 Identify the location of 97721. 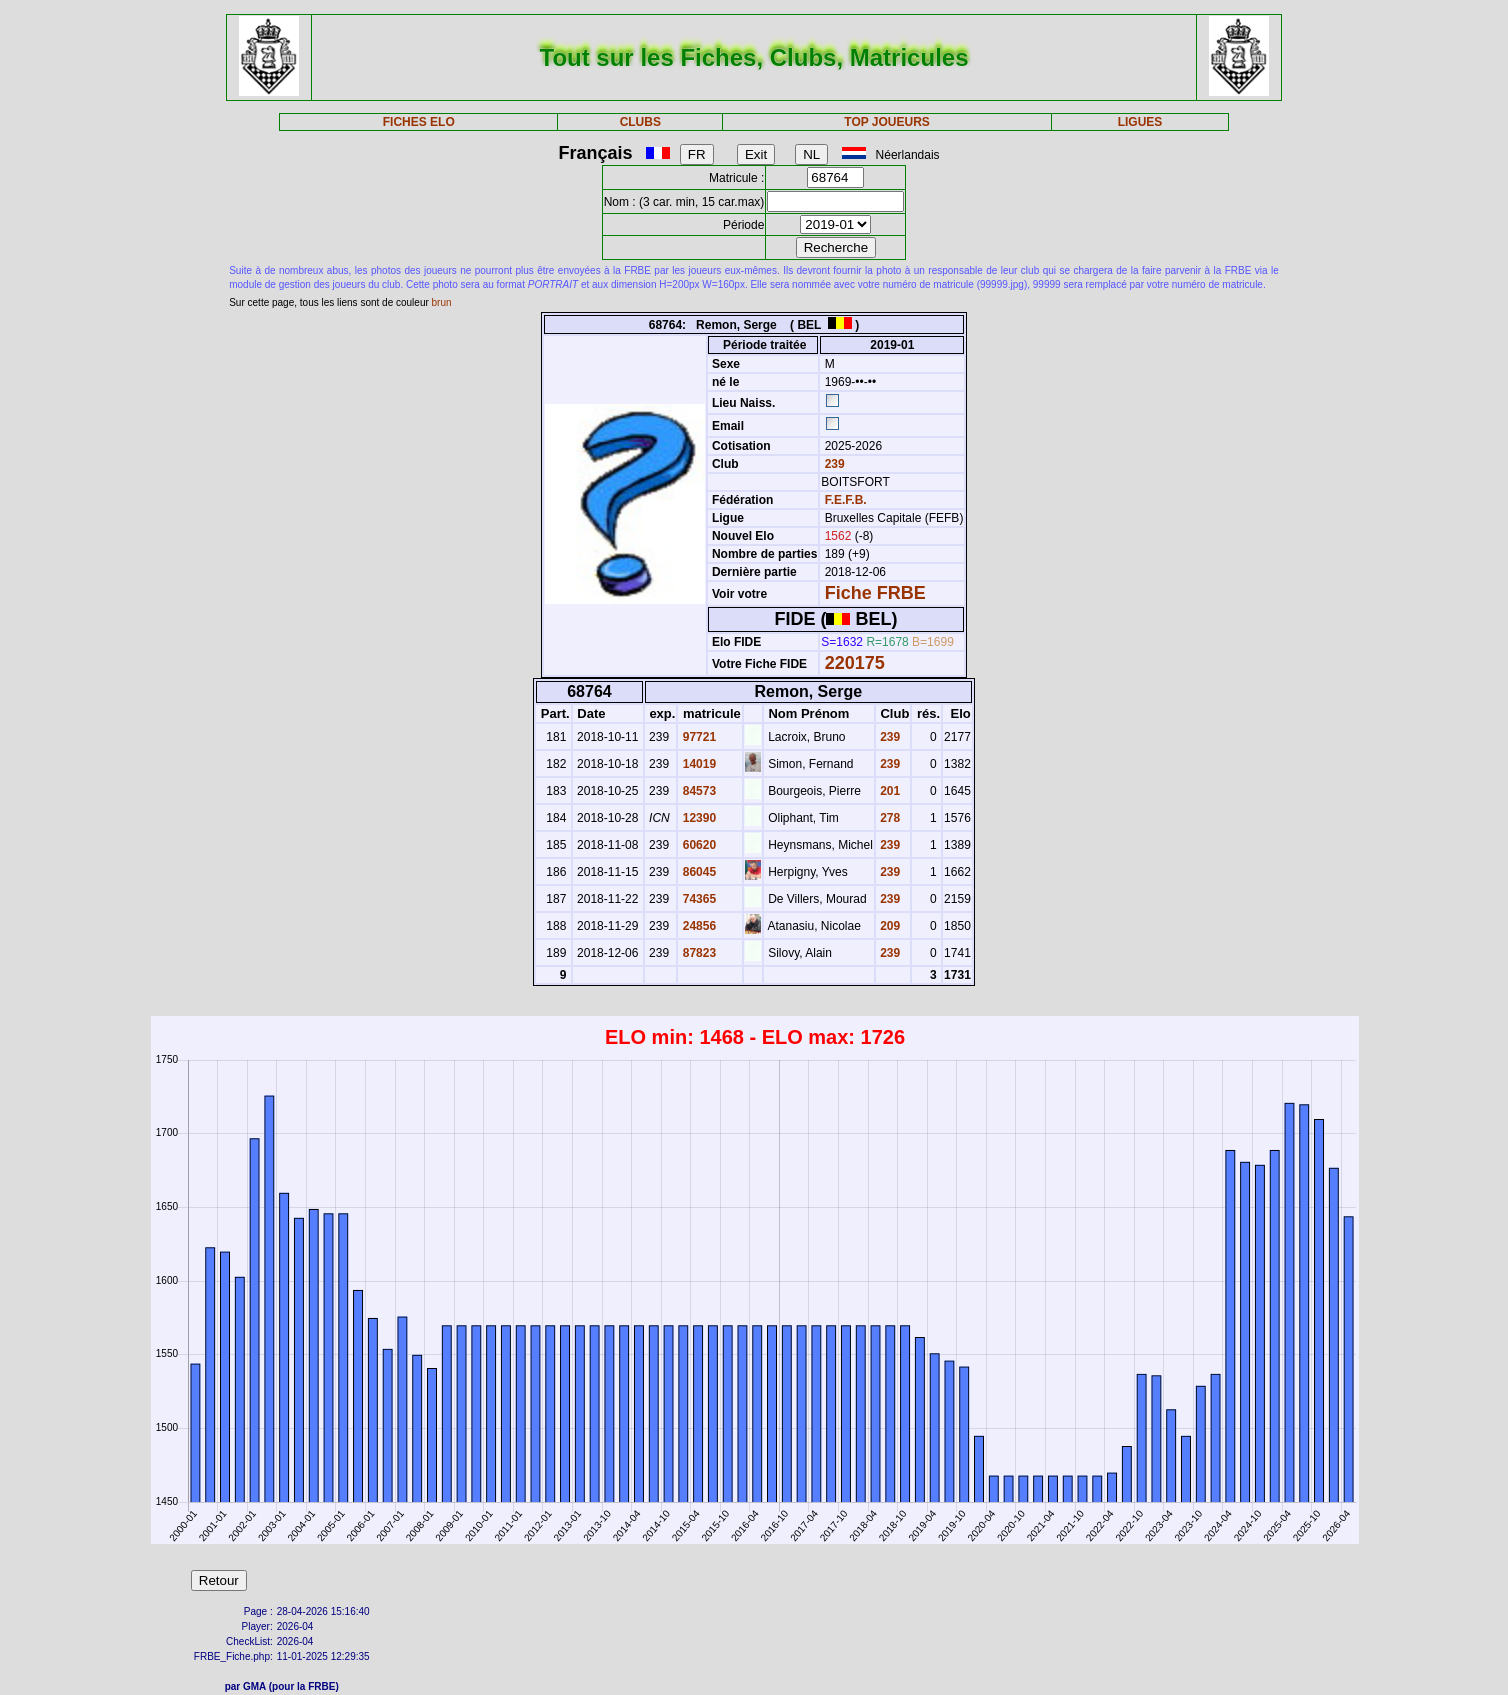
(697, 737).